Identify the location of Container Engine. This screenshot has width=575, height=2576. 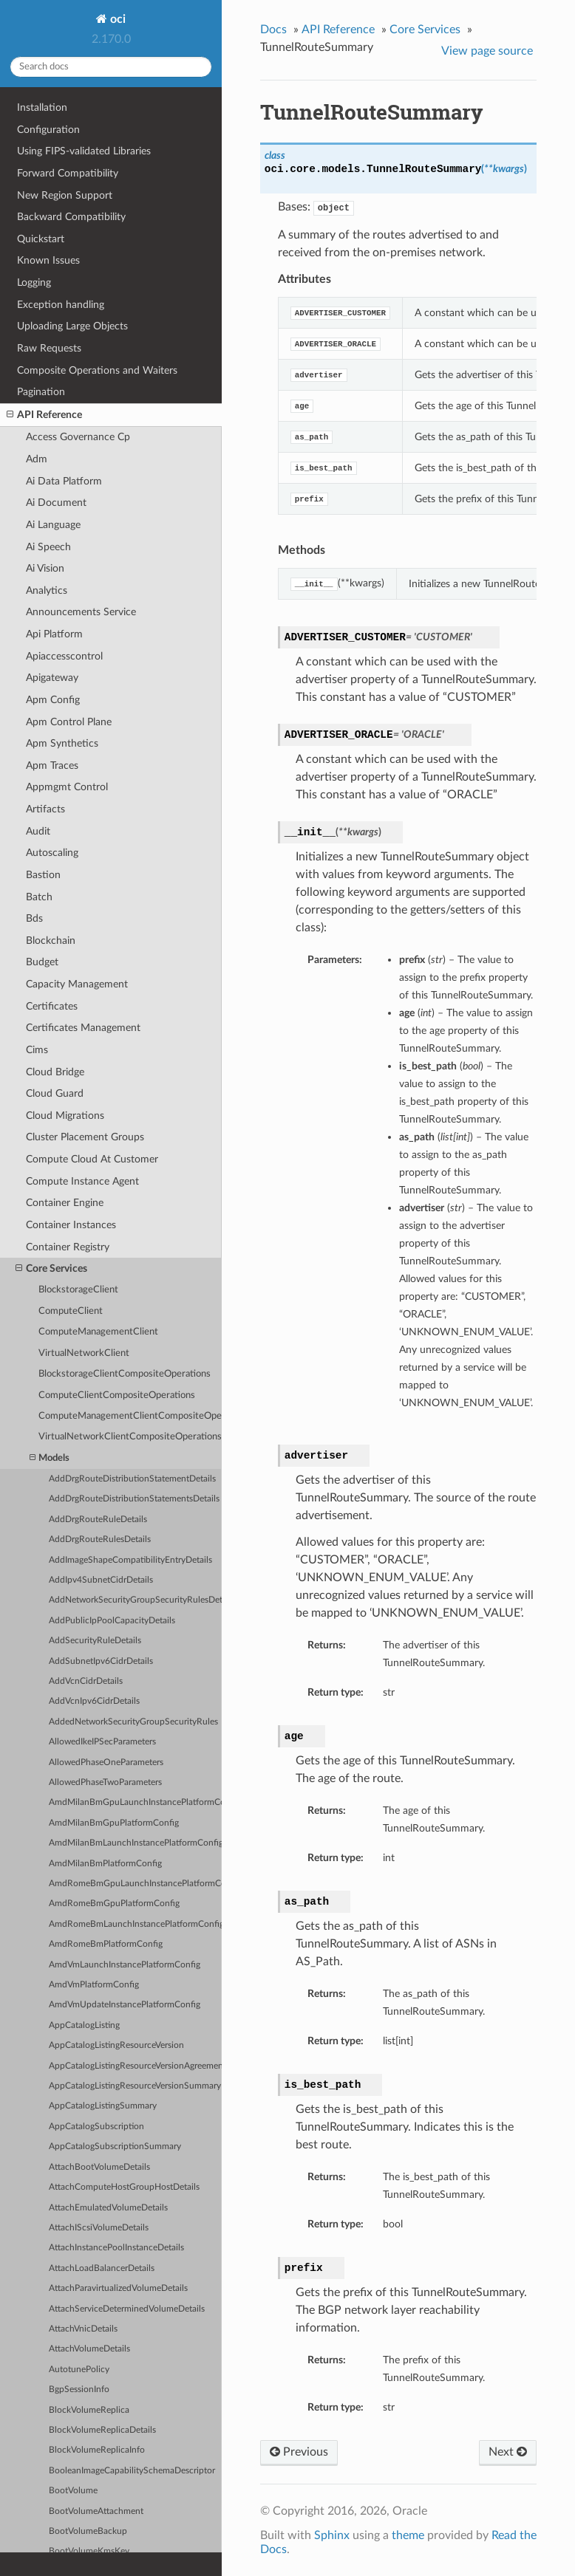
(64, 1202).